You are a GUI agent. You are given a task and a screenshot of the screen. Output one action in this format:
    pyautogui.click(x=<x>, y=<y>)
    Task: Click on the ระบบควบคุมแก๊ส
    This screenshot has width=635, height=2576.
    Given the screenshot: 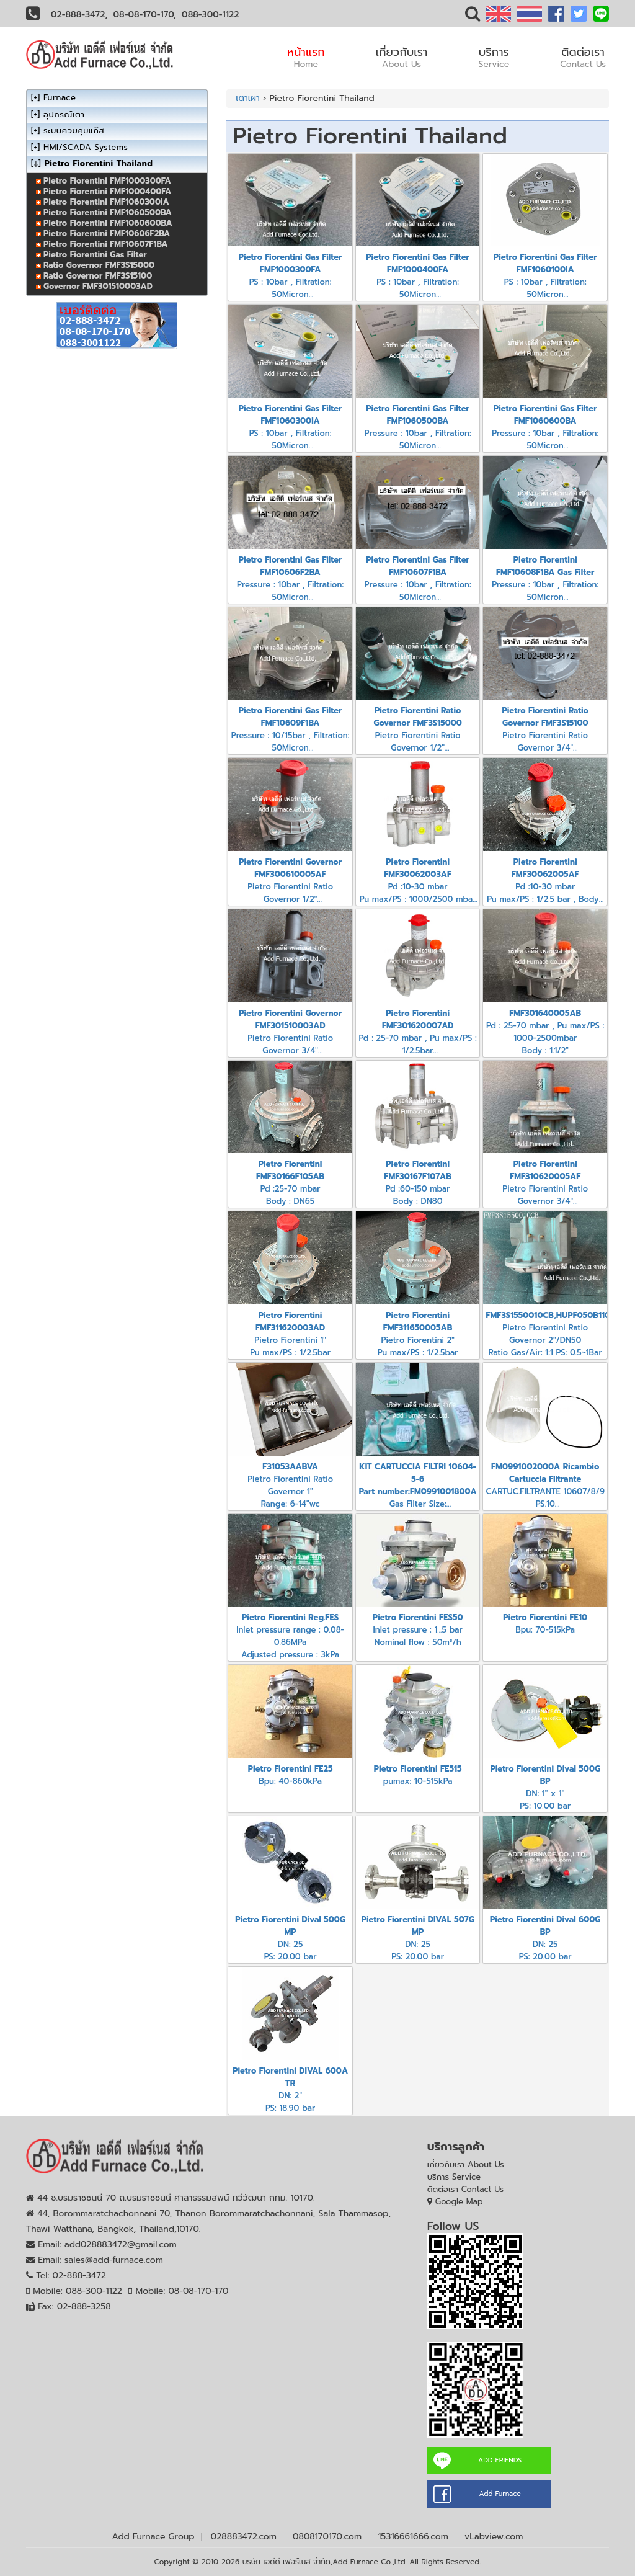 What is the action you would take?
    pyautogui.click(x=73, y=130)
    